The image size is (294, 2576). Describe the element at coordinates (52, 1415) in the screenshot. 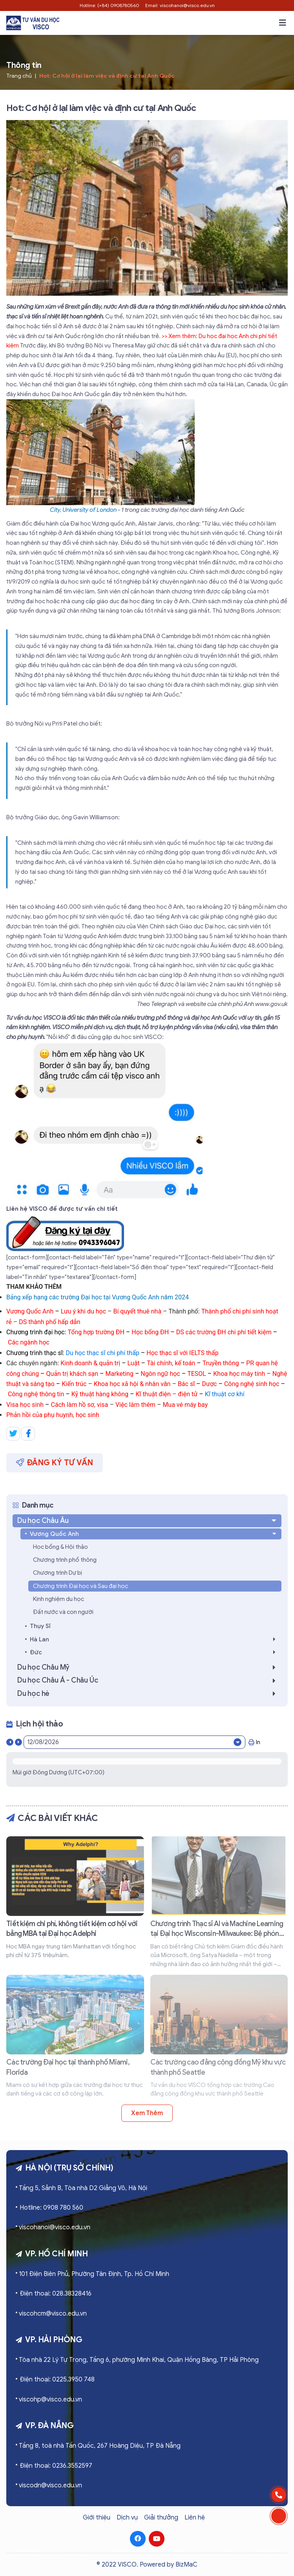

I see `Phản hồi của phụ huynh, học sinh` at that location.